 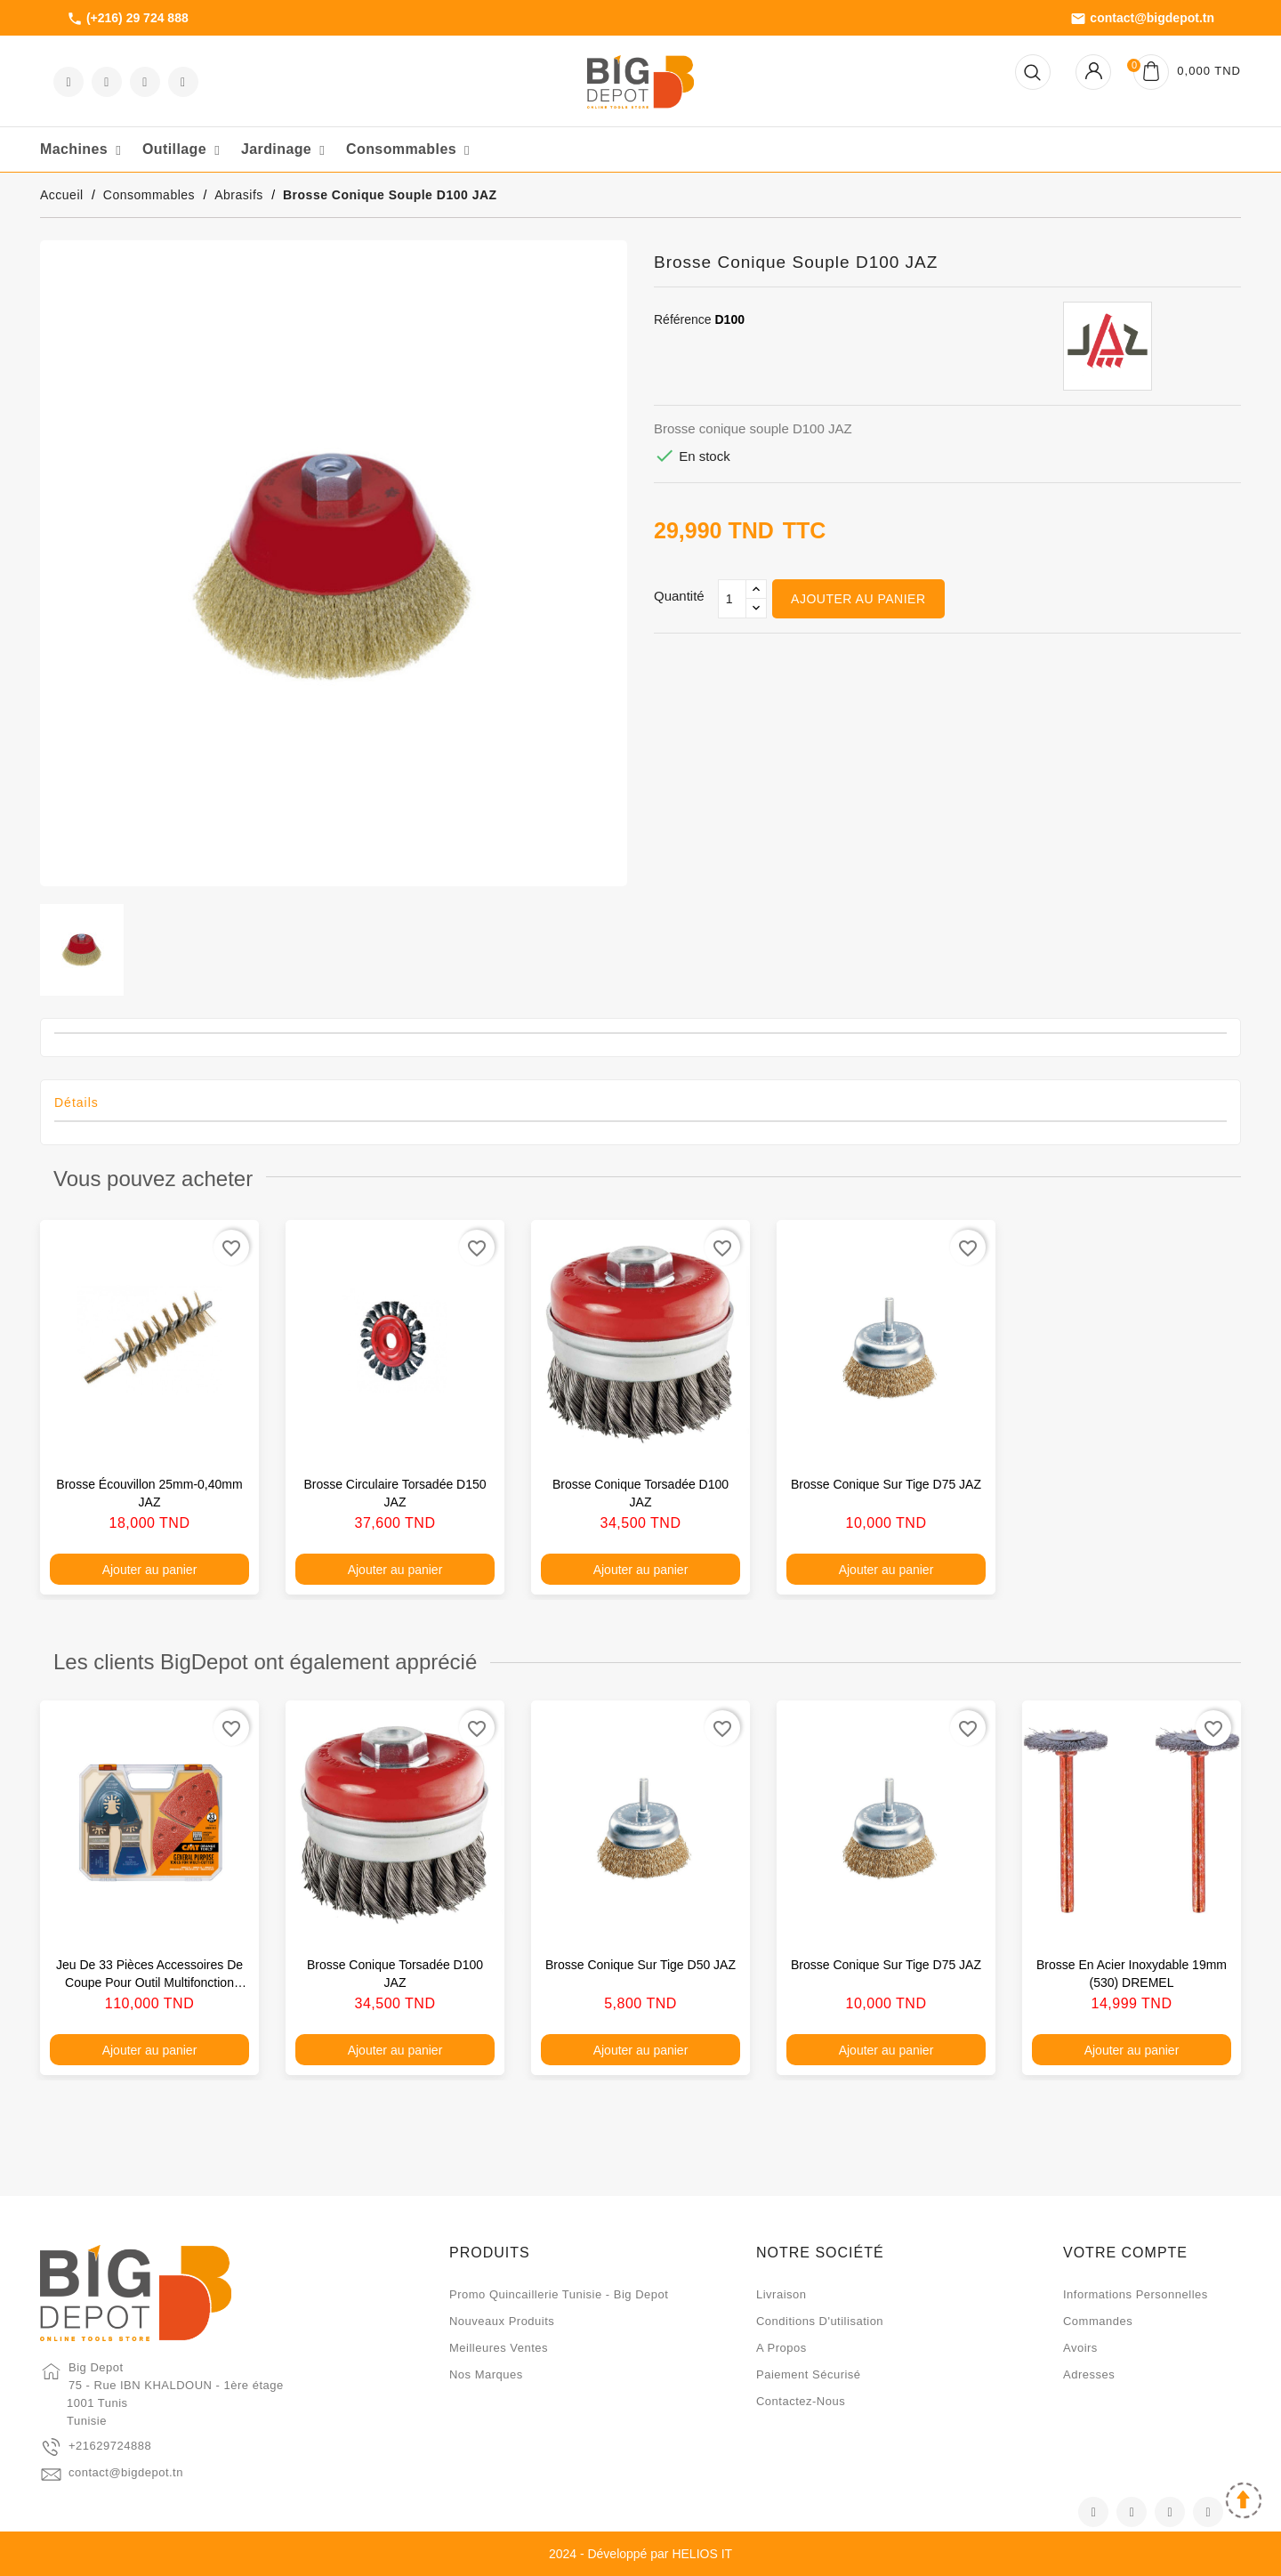 What do you see at coordinates (76, 1102) in the screenshot?
I see `Détails [tab]` at bounding box center [76, 1102].